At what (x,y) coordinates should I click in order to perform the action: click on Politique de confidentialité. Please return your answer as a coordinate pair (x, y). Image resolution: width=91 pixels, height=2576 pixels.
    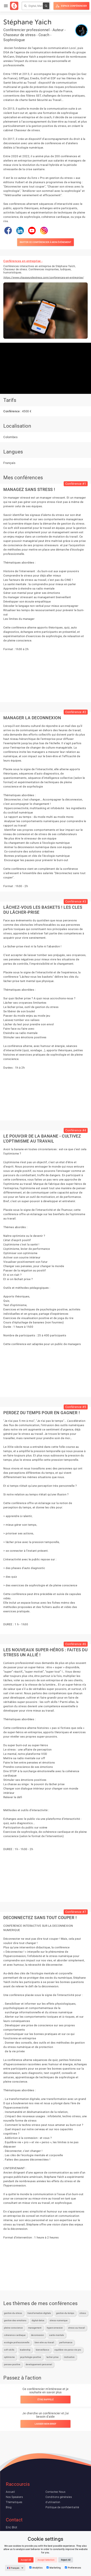
    Looking at the image, I should click on (62, 2507).